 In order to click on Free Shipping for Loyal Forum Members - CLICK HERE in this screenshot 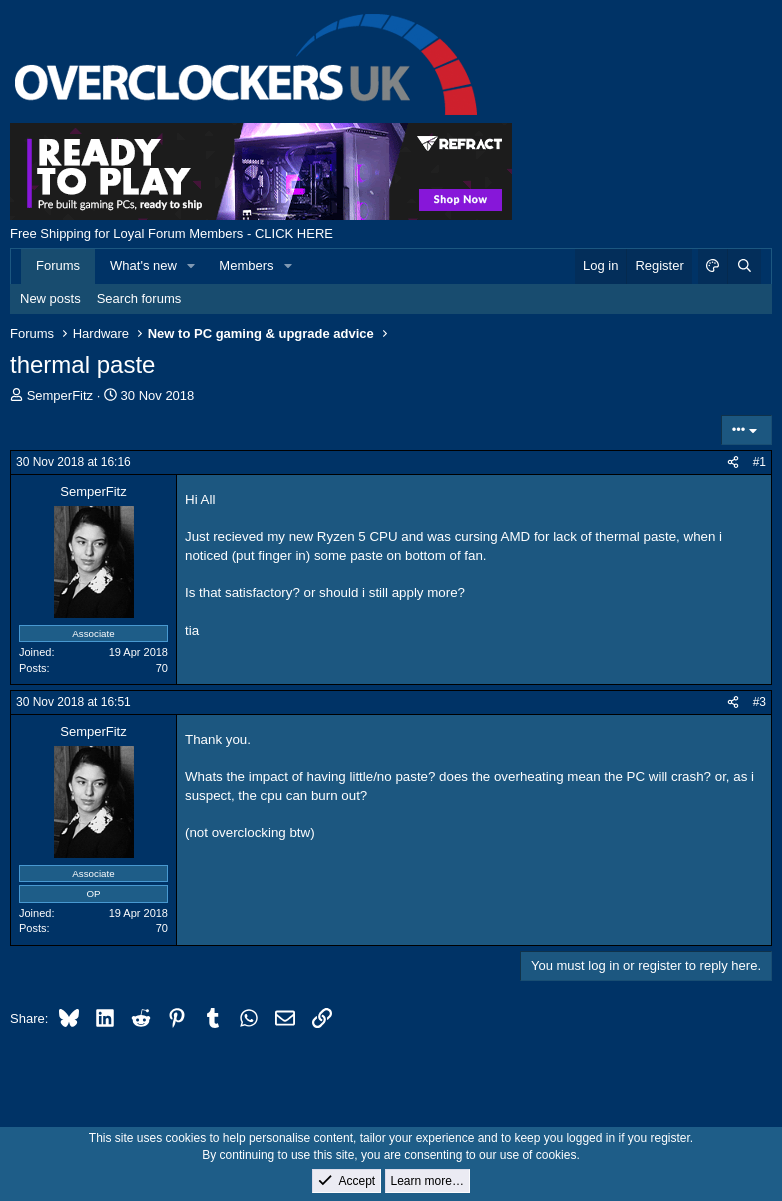, I will do `click(171, 233)`.